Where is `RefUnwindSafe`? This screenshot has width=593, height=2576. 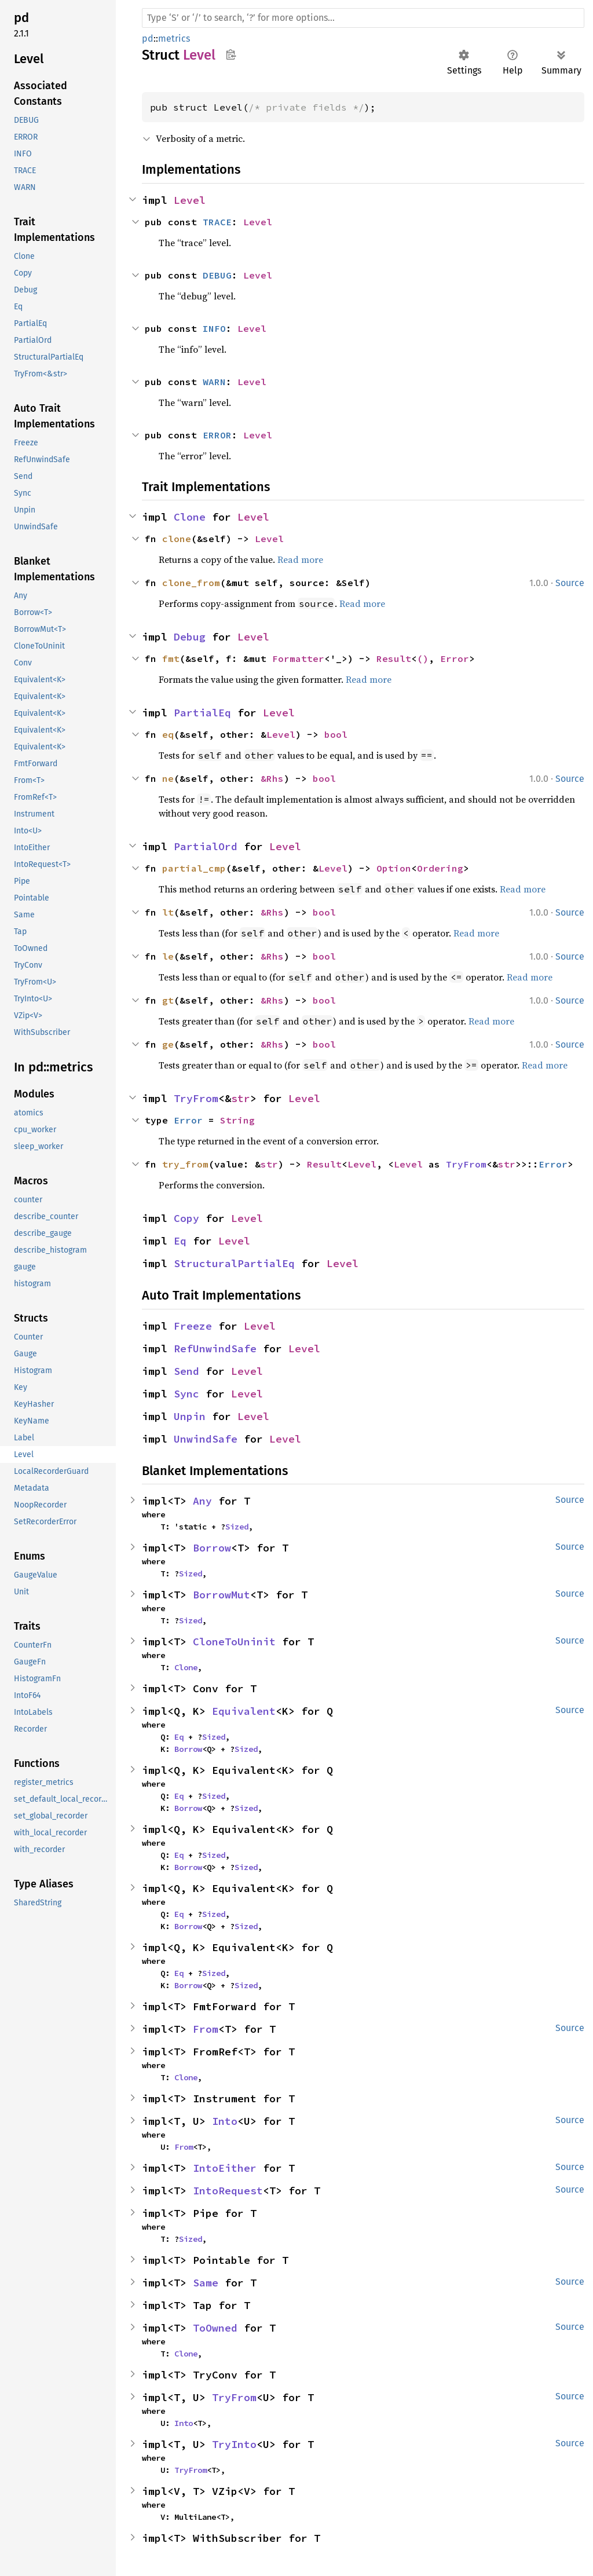 RefUnwindSafe is located at coordinates (215, 1348).